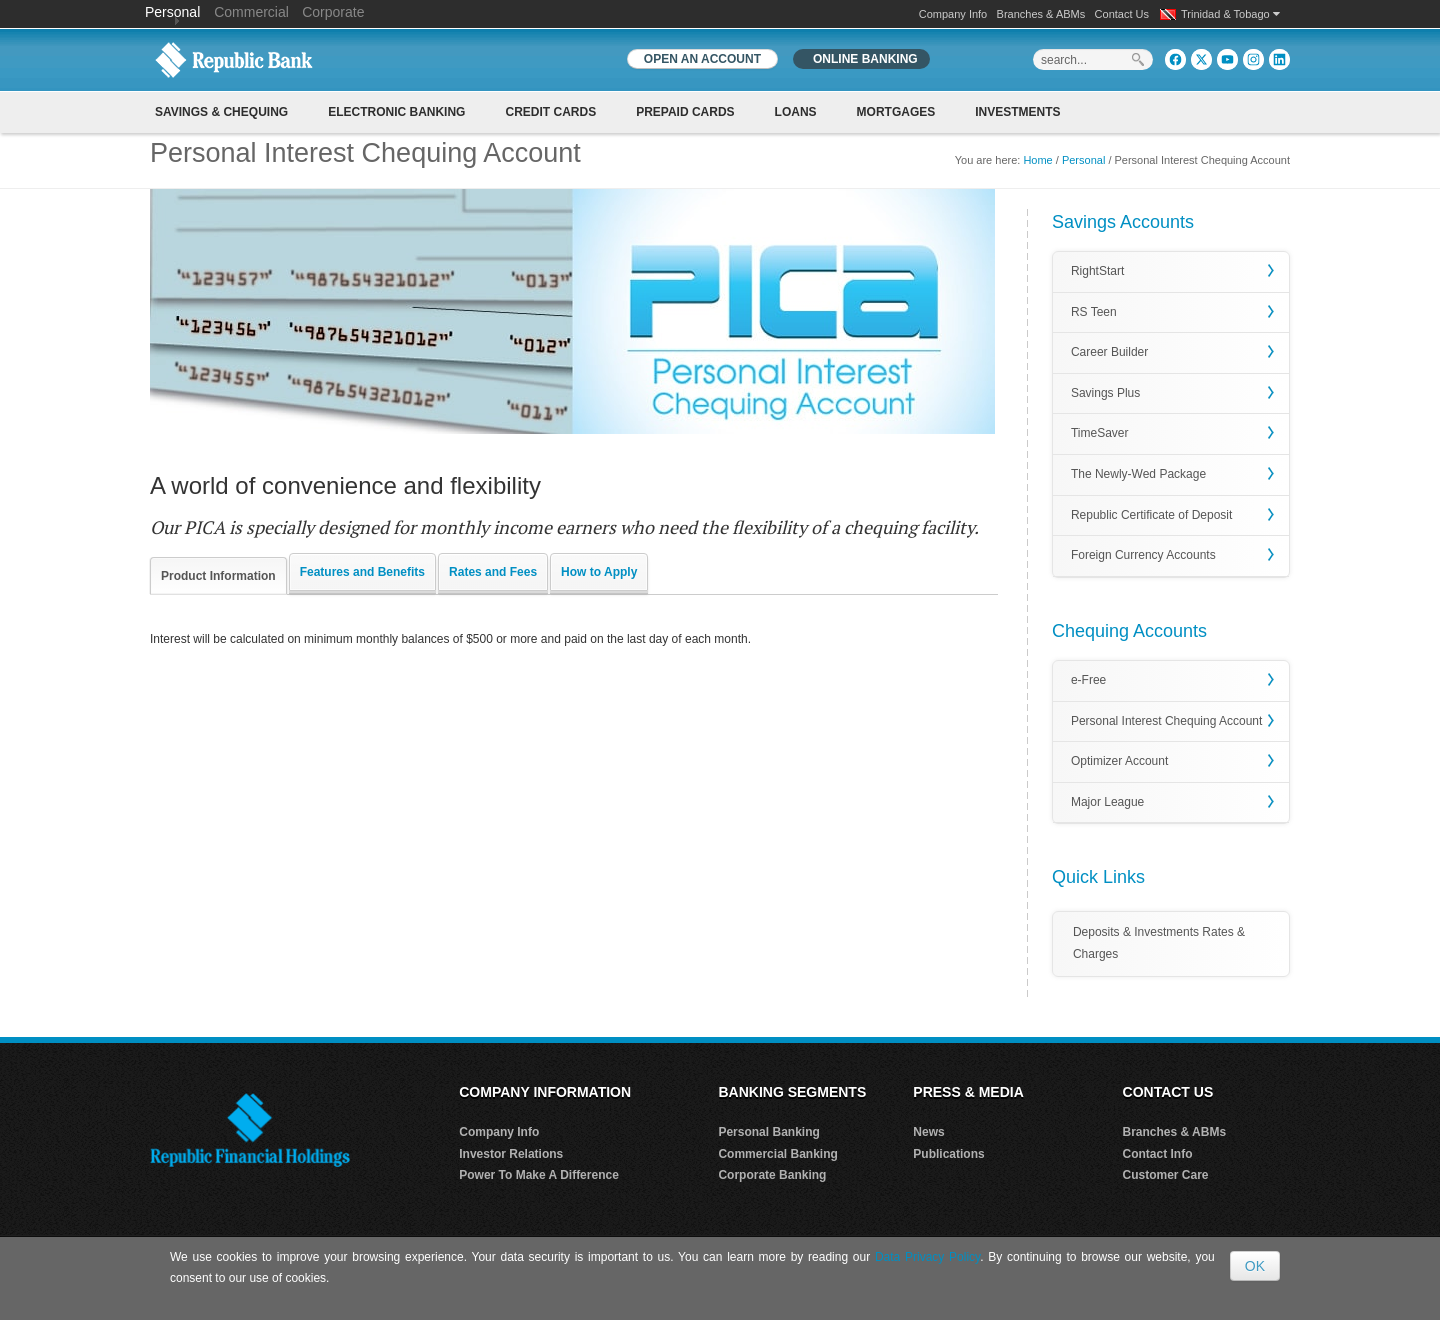 The height and width of the screenshot is (1320, 1440). Describe the element at coordinates (1100, 433) in the screenshot. I see `TimeSaver` at that location.